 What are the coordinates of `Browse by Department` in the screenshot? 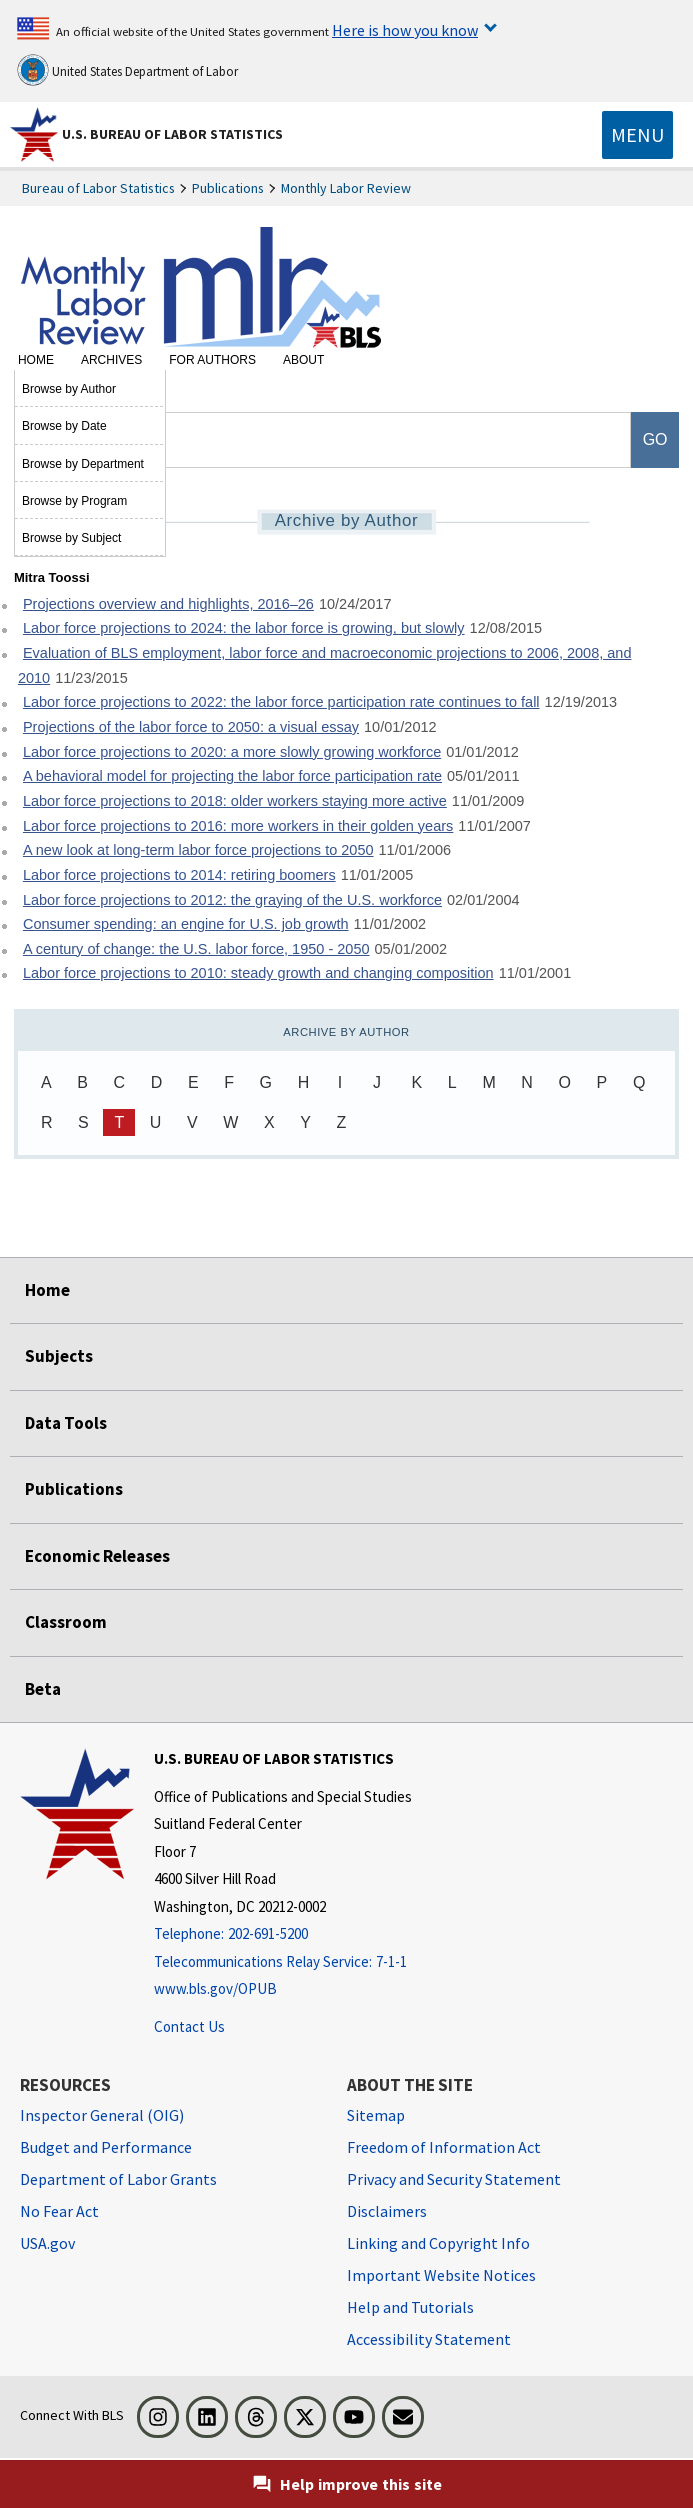 It's located at (83, 464).